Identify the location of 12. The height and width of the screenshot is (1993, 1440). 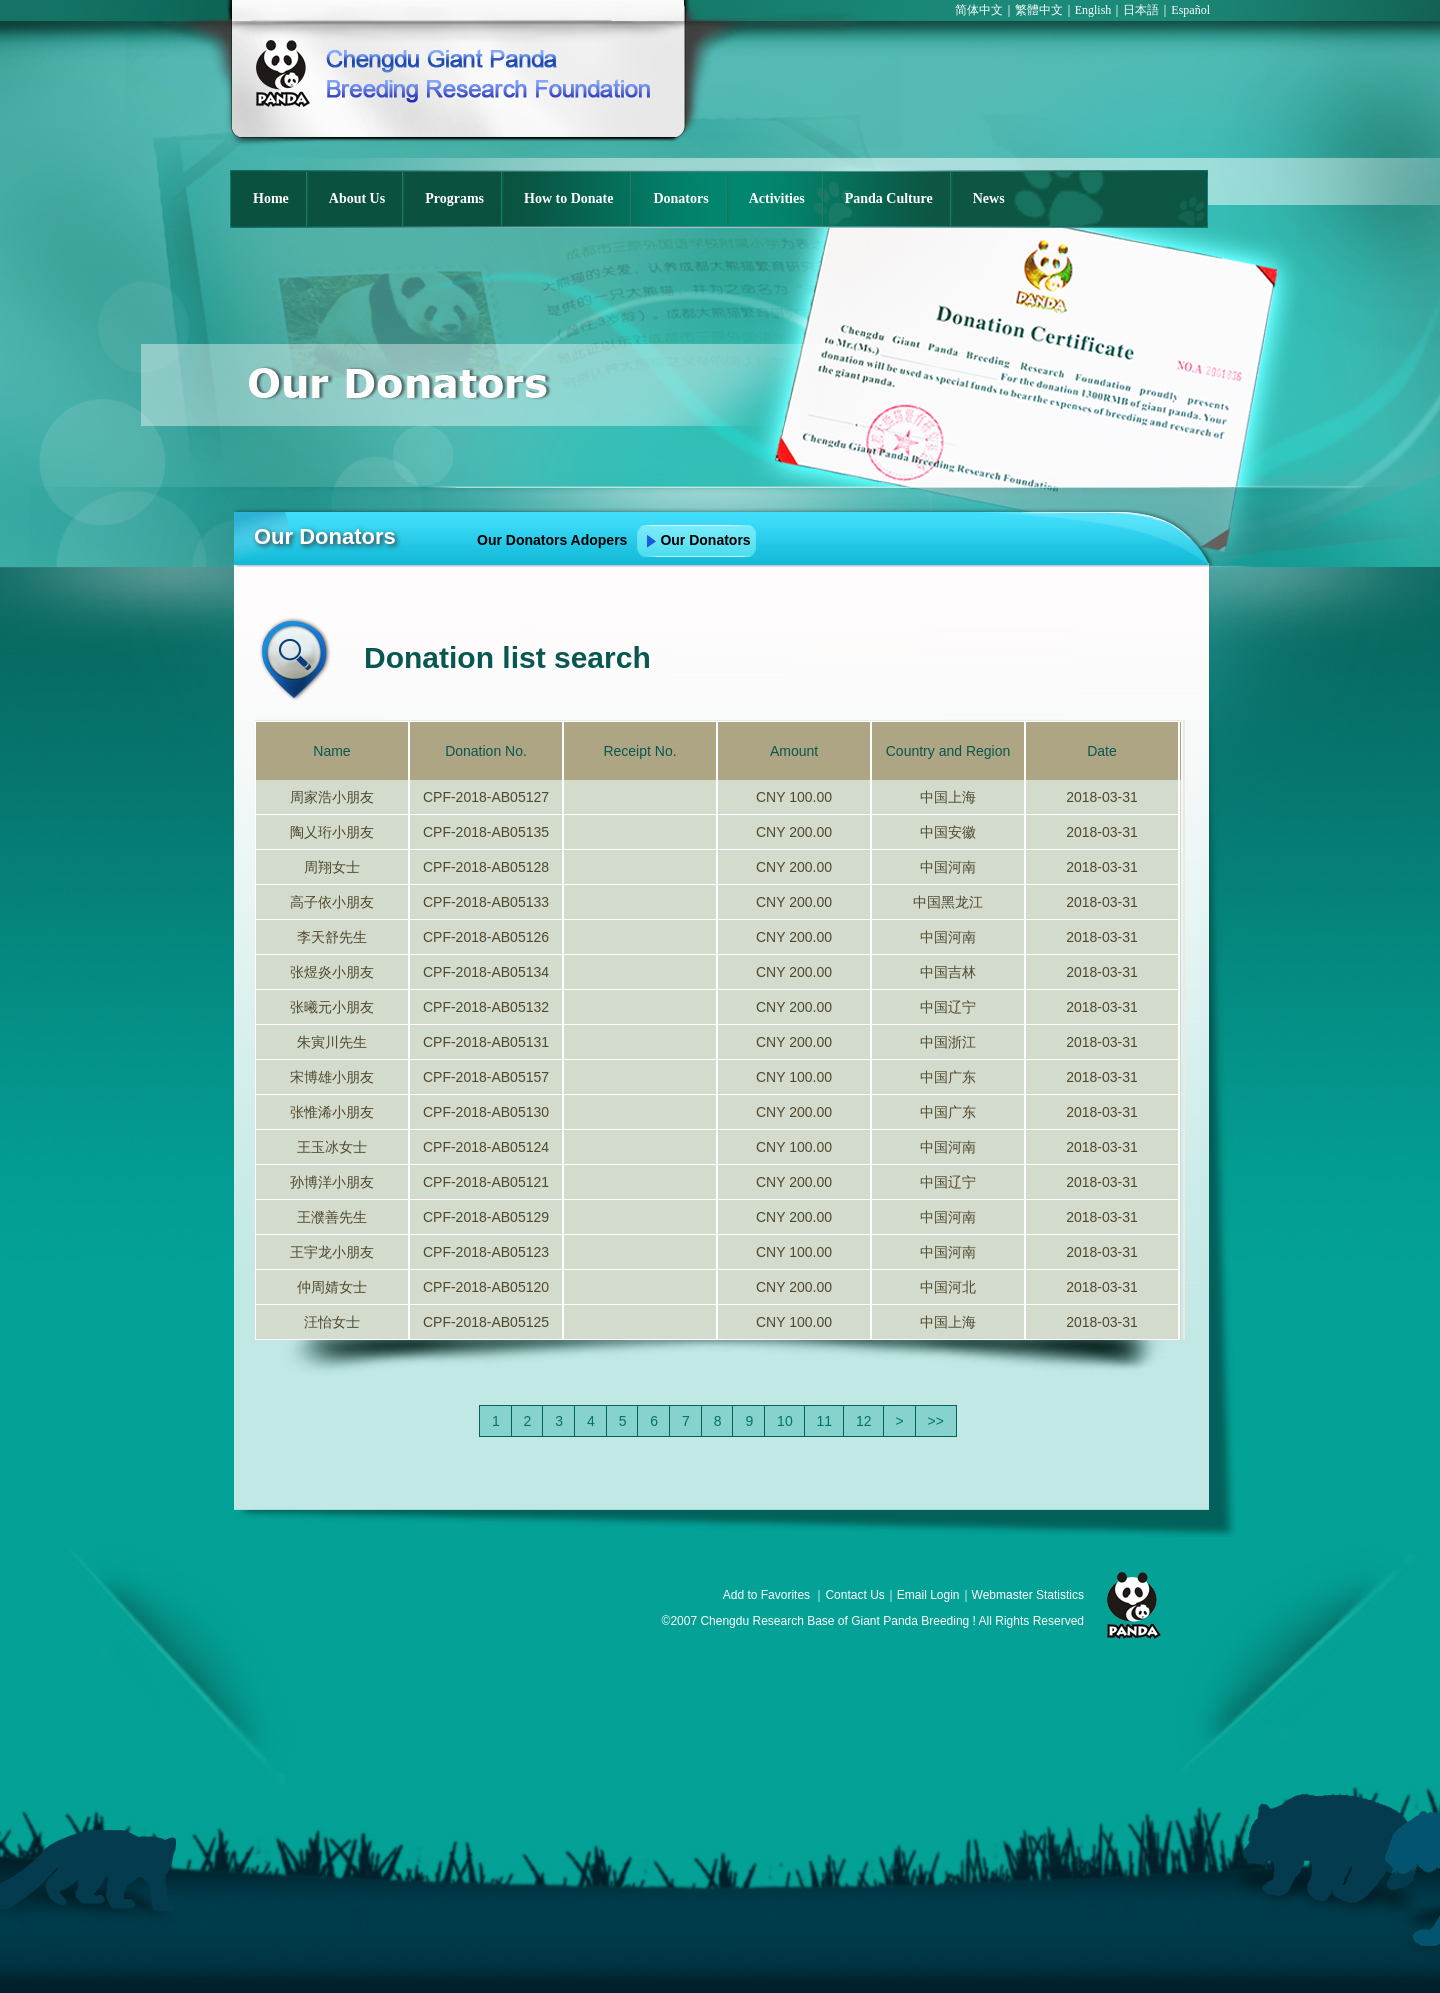
(864, 1421).